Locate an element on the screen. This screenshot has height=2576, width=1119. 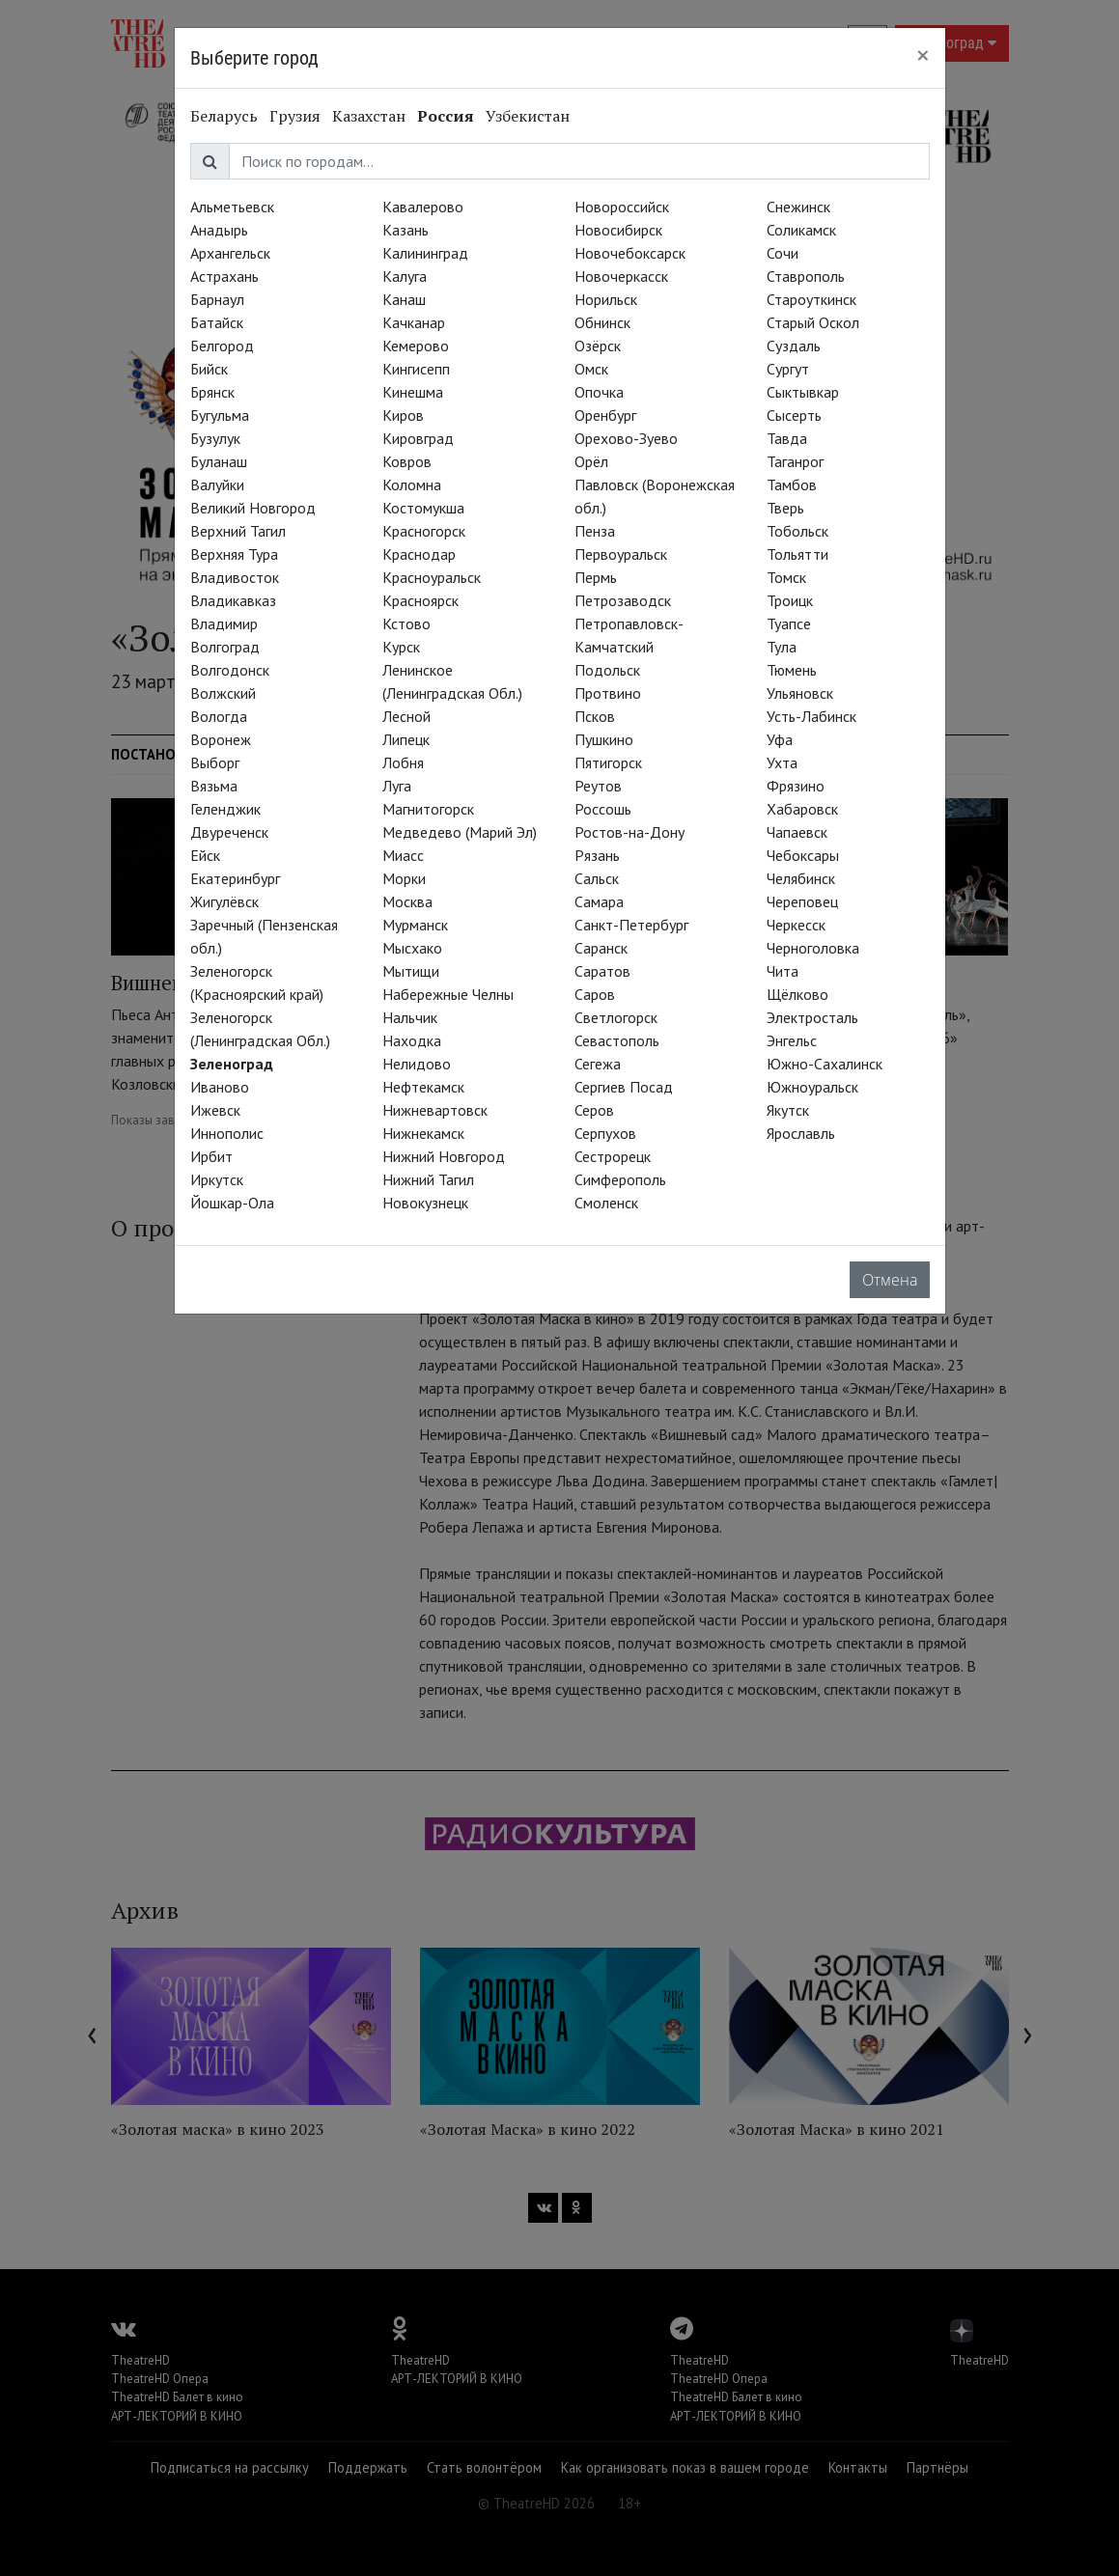
Первоуральск is located at coordinates (620, 554).